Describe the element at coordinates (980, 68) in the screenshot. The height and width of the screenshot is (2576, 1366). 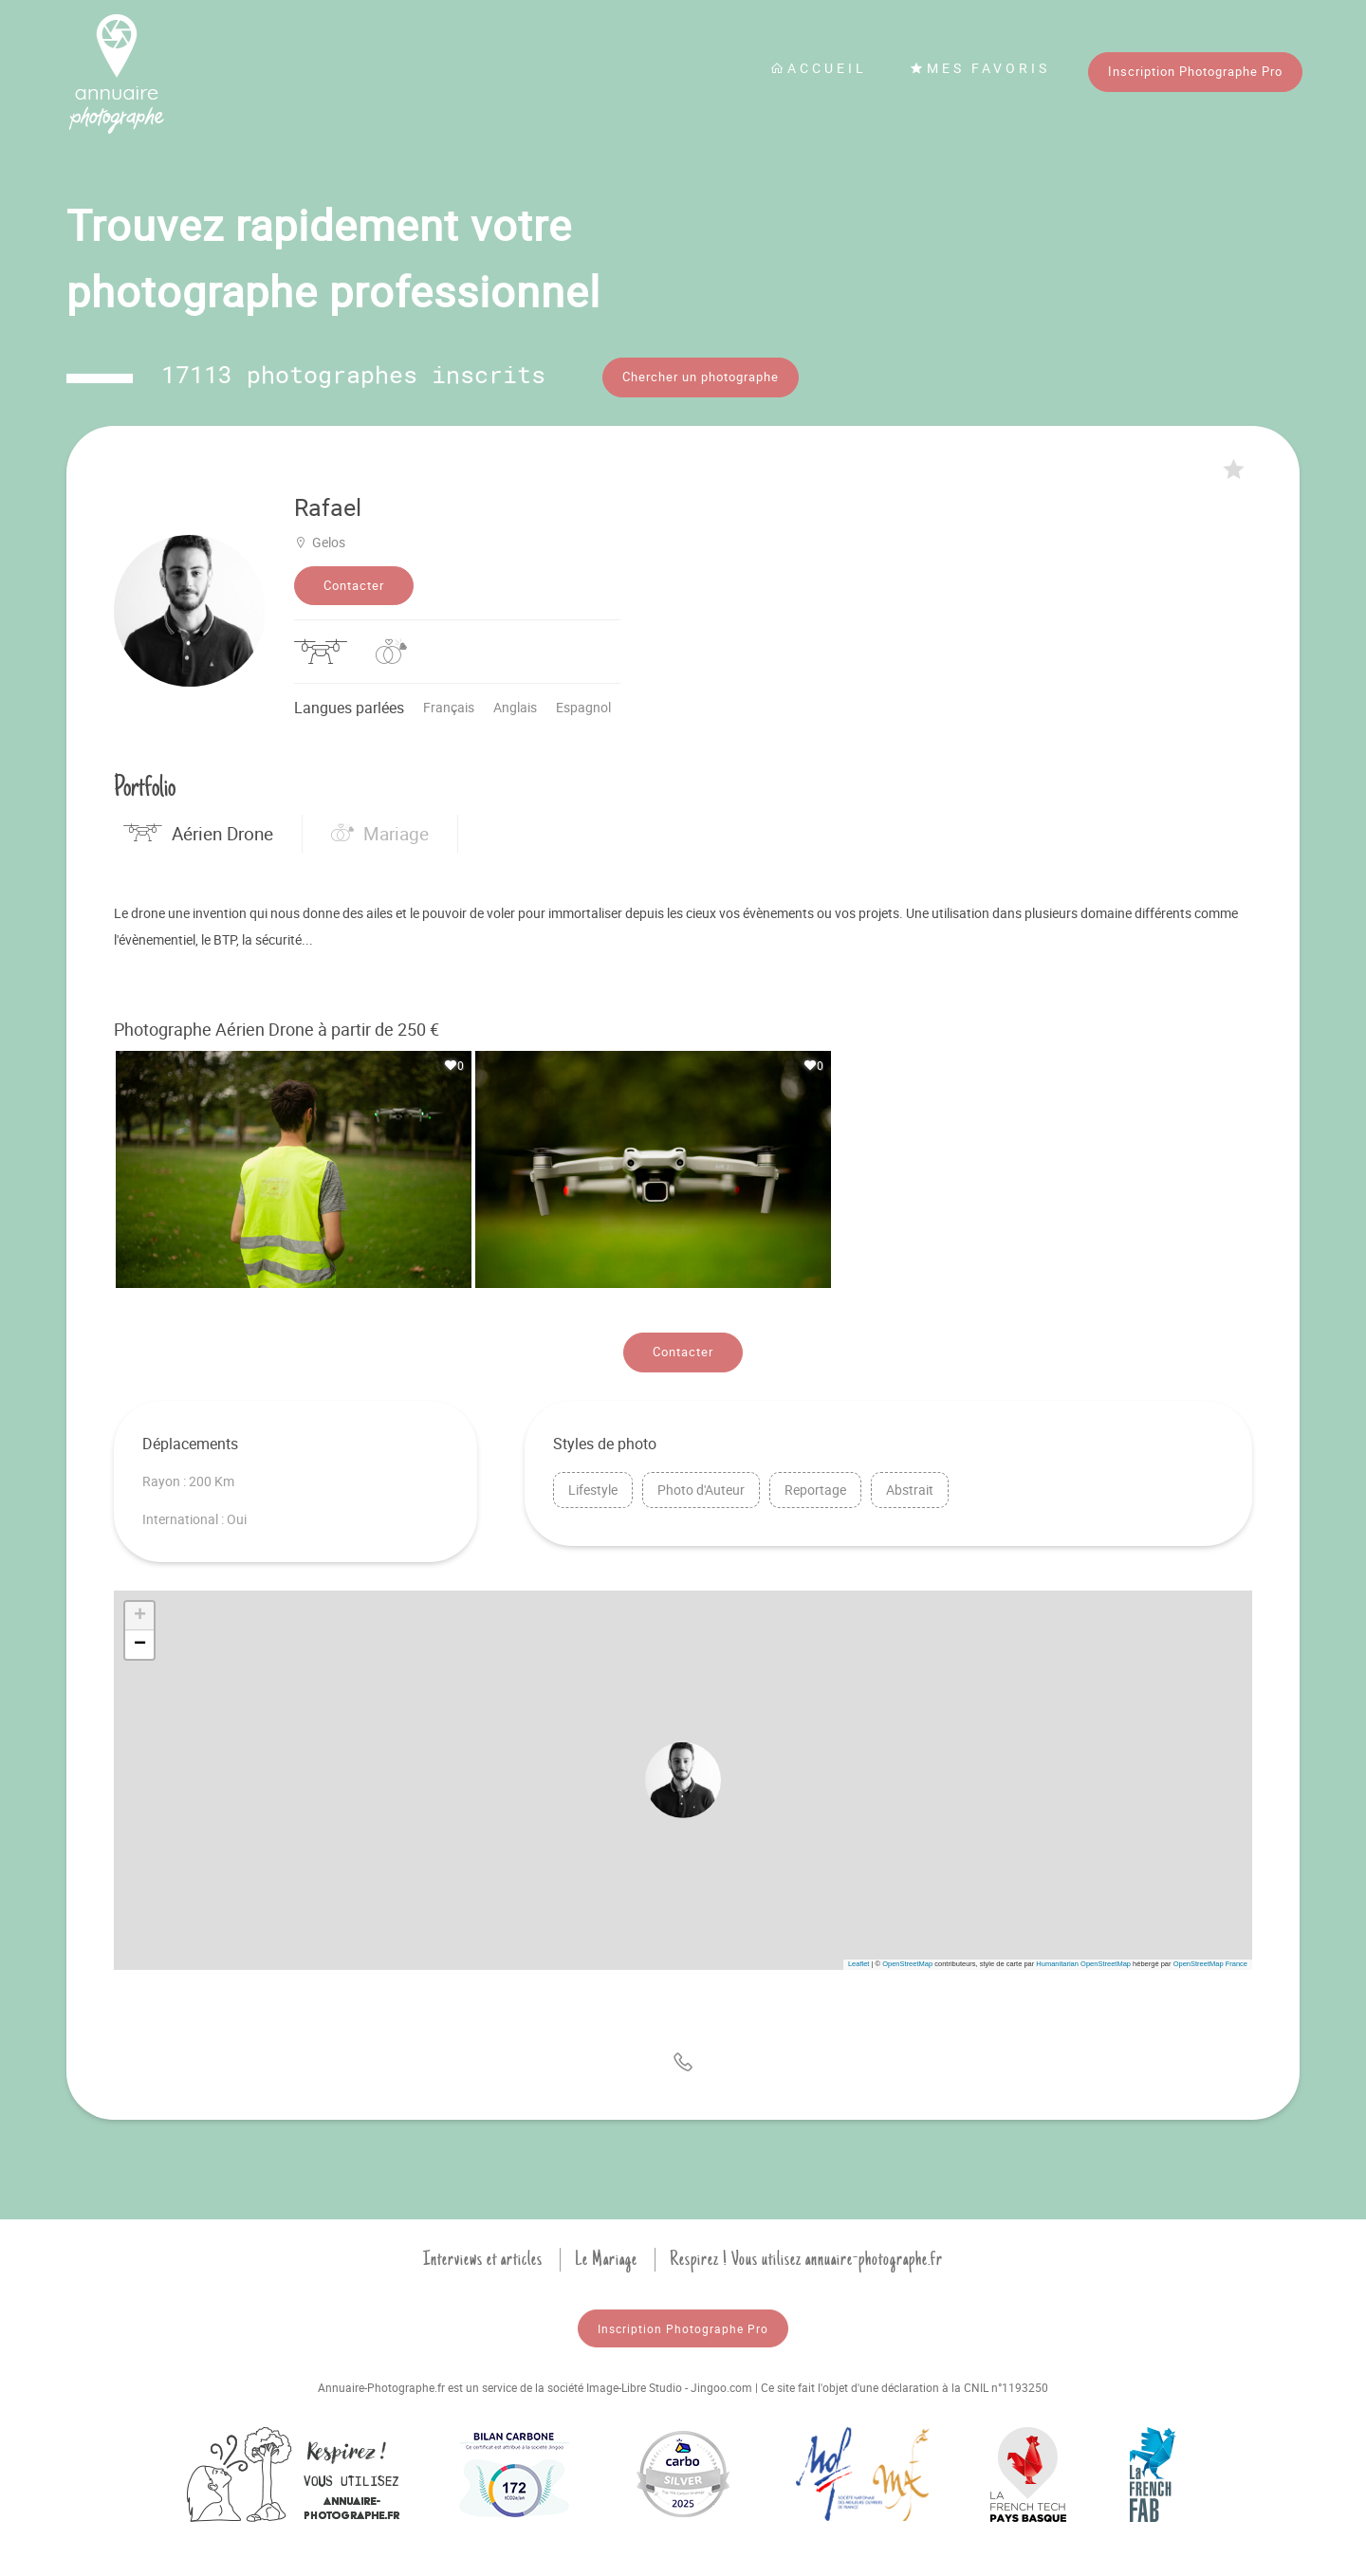
I see `Mes favoris` at that location.